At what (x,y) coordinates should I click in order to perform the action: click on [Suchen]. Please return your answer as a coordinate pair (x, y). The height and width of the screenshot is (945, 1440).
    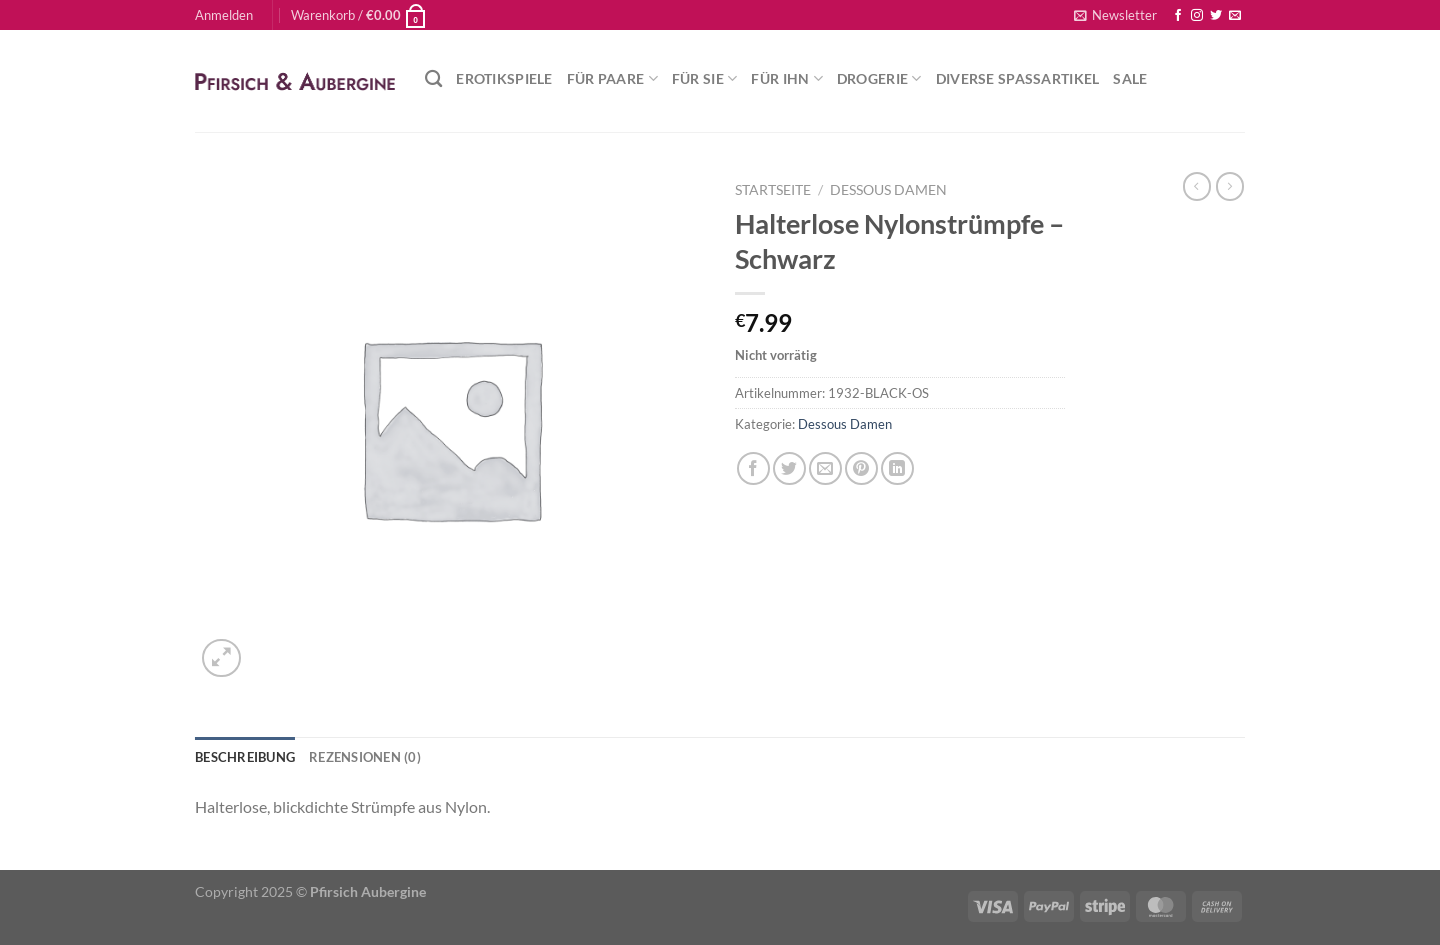
    Looking at the image, I should click on (433, 79).